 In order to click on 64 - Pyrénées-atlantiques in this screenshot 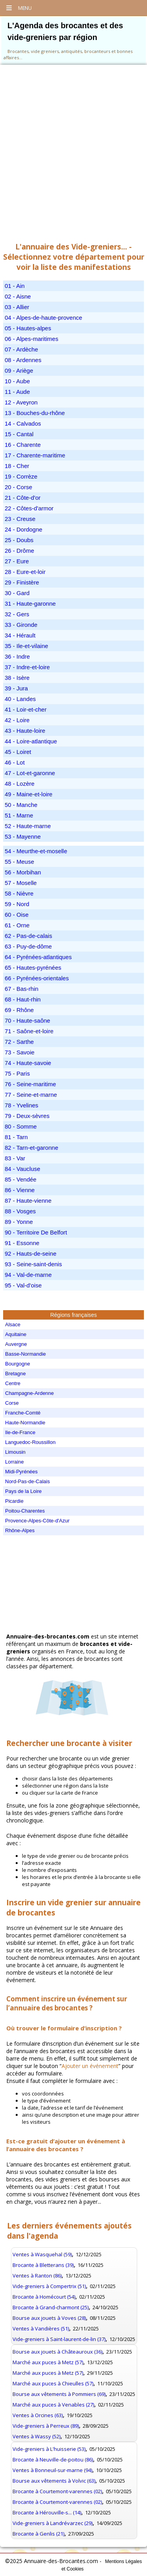, I will do `click(38, 957)`.